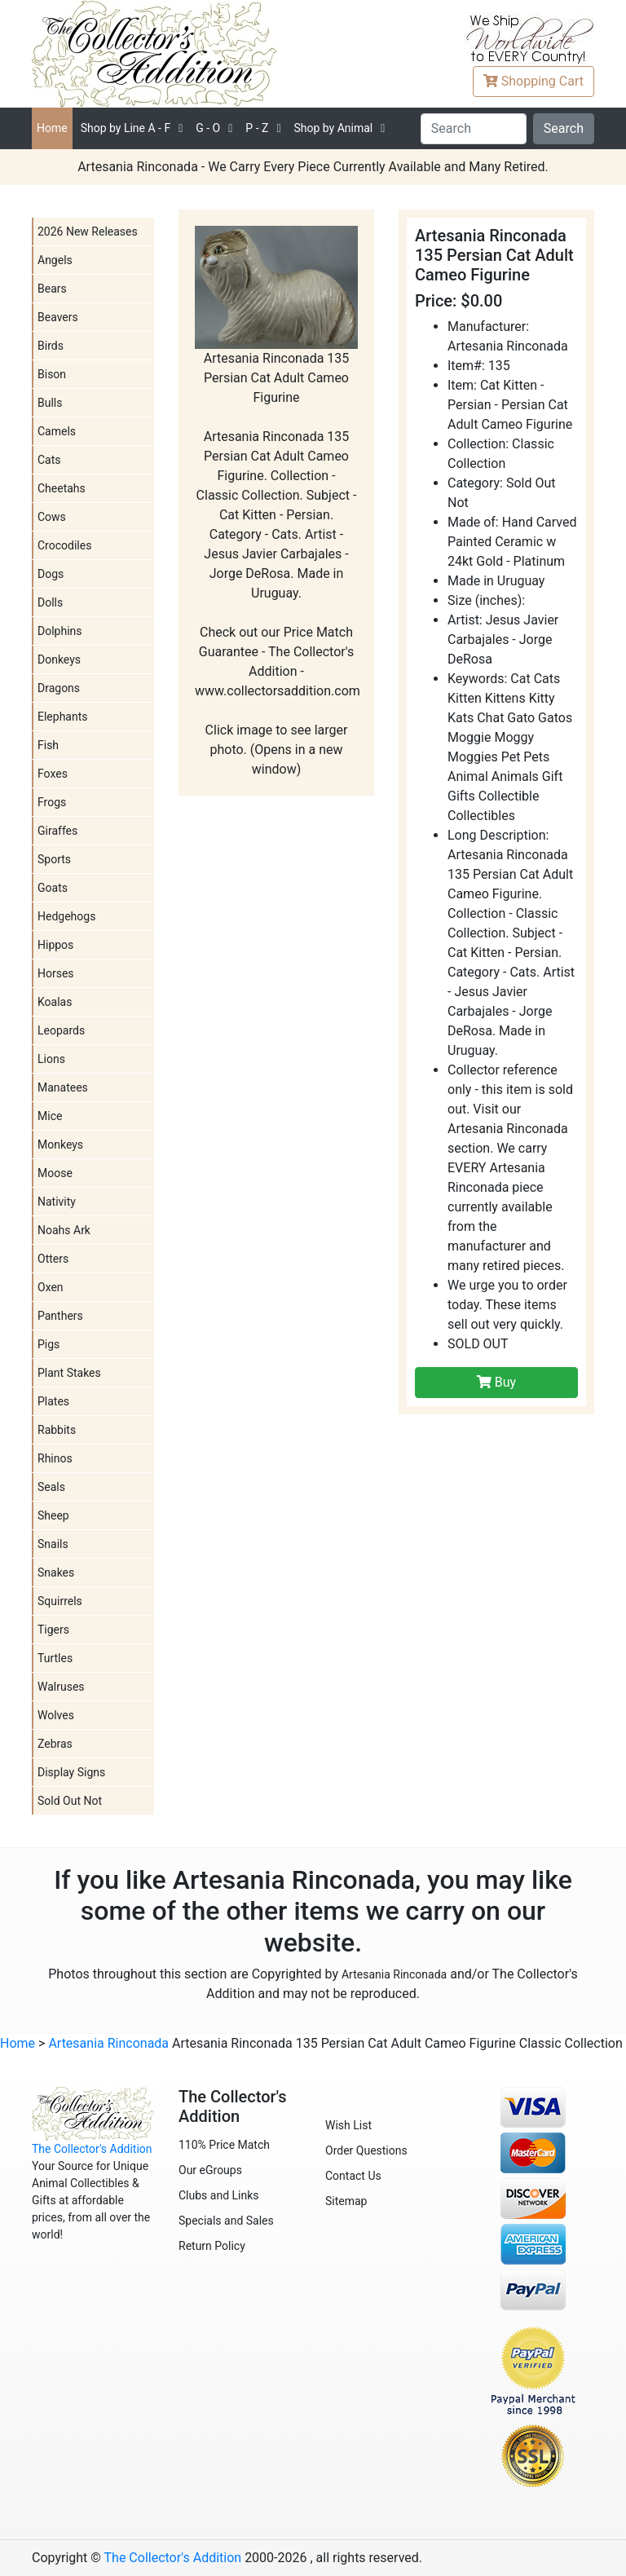 The width and height of the screenshot is (626, 2576). Describe the element at coordinates (61, 1686) in the screenshot. I see `Walruses` at that location.